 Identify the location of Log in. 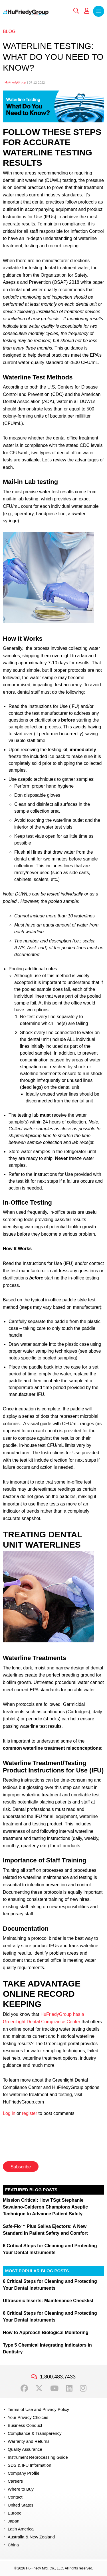
(9, 2113).